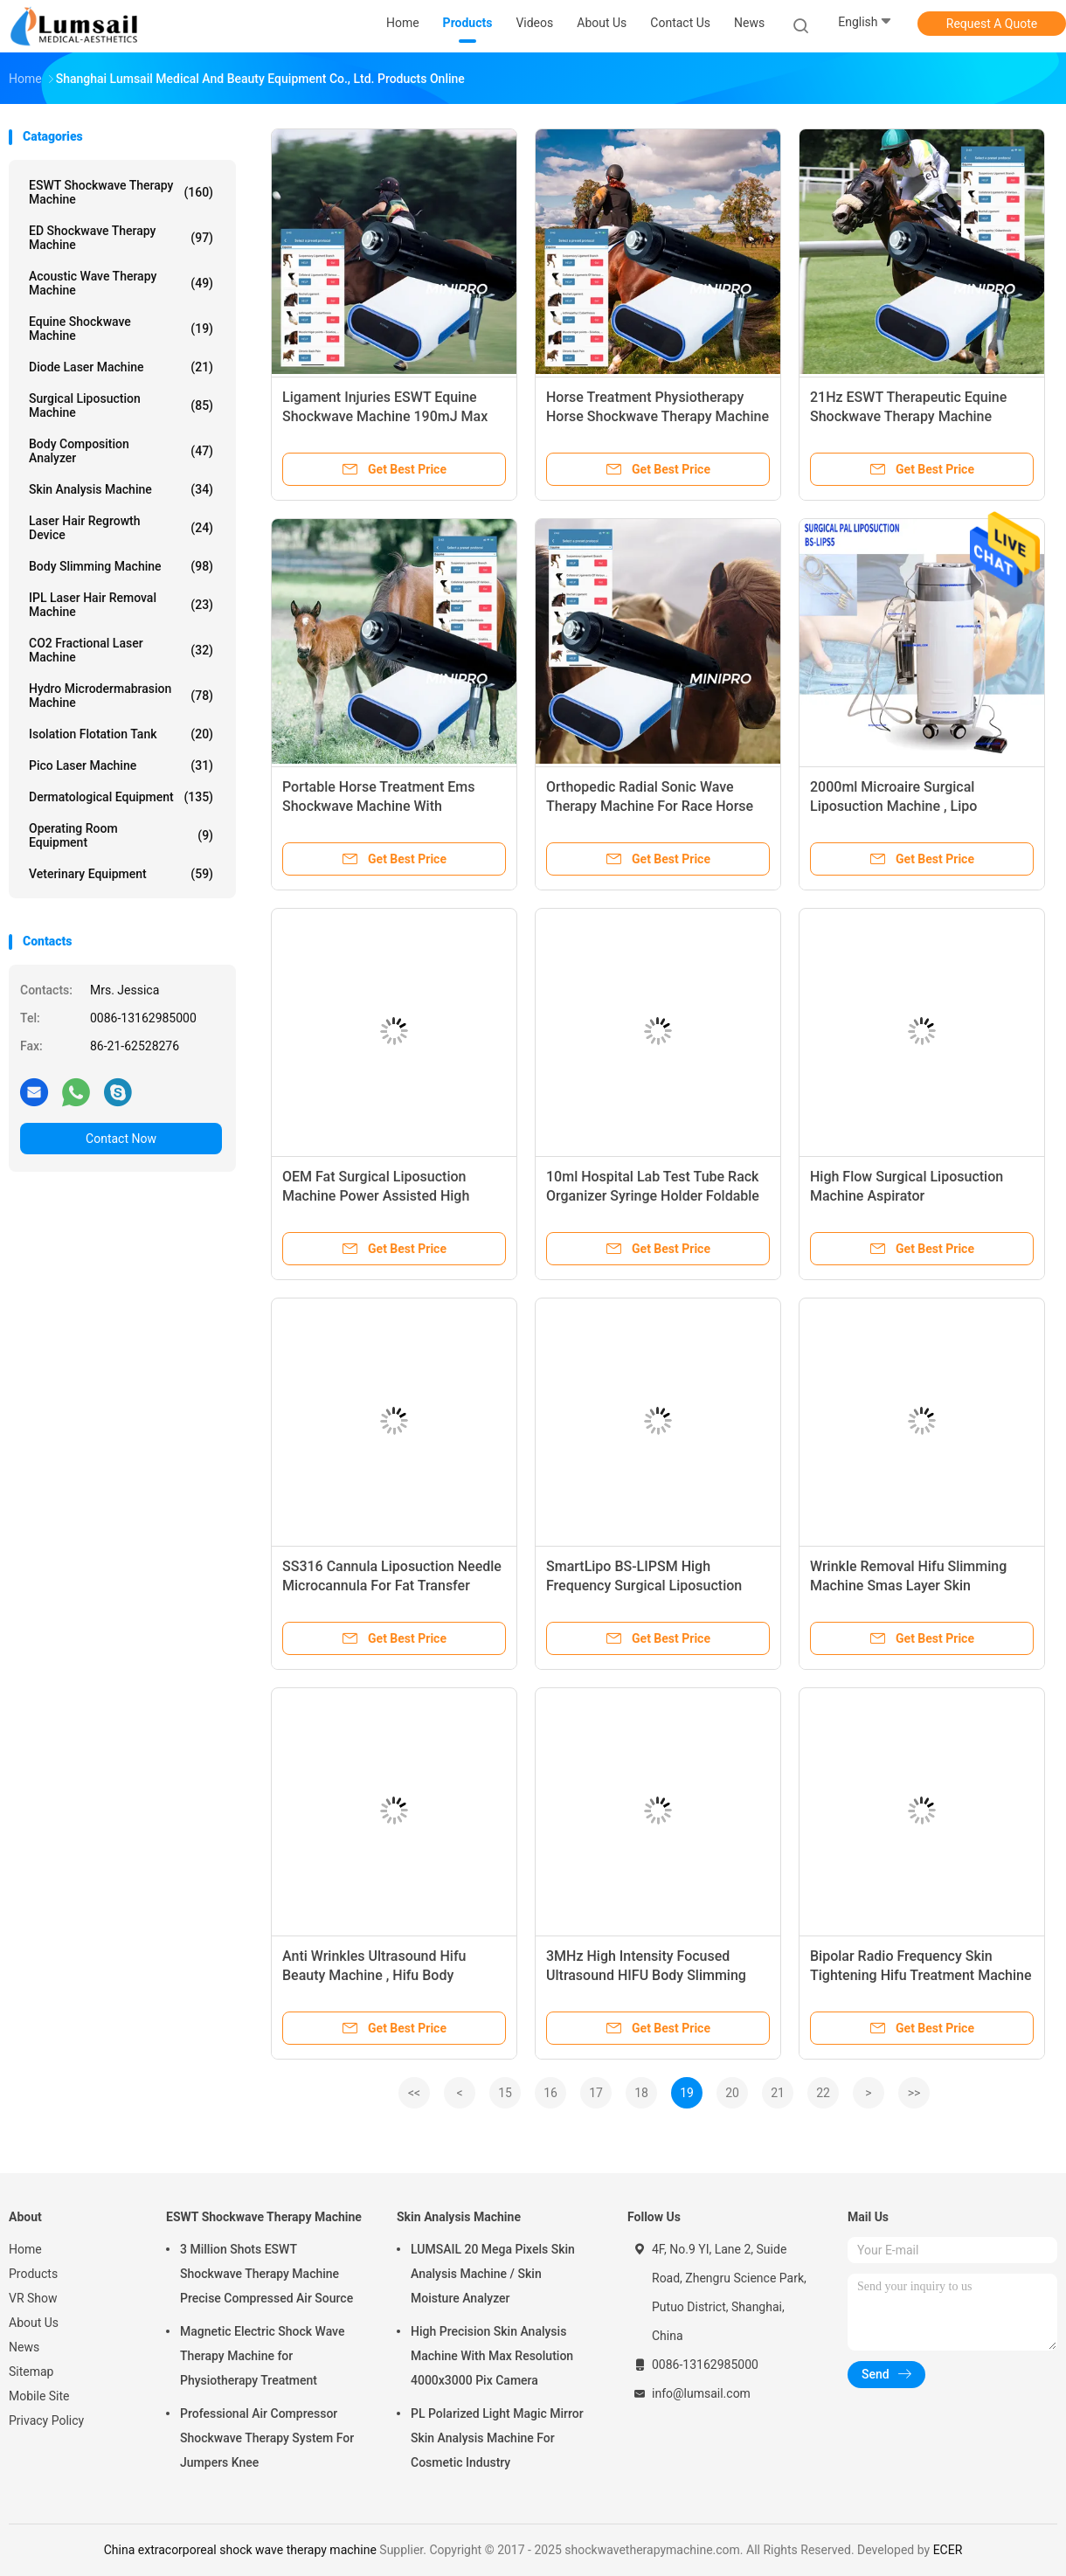  What do you see at coordinates (497, 2437) in the screenshot?
I see `PL Polarized Light Magic Mirror Skin Analysis Machine For Cosmetic Industry` at bounding box center [497, 2437].